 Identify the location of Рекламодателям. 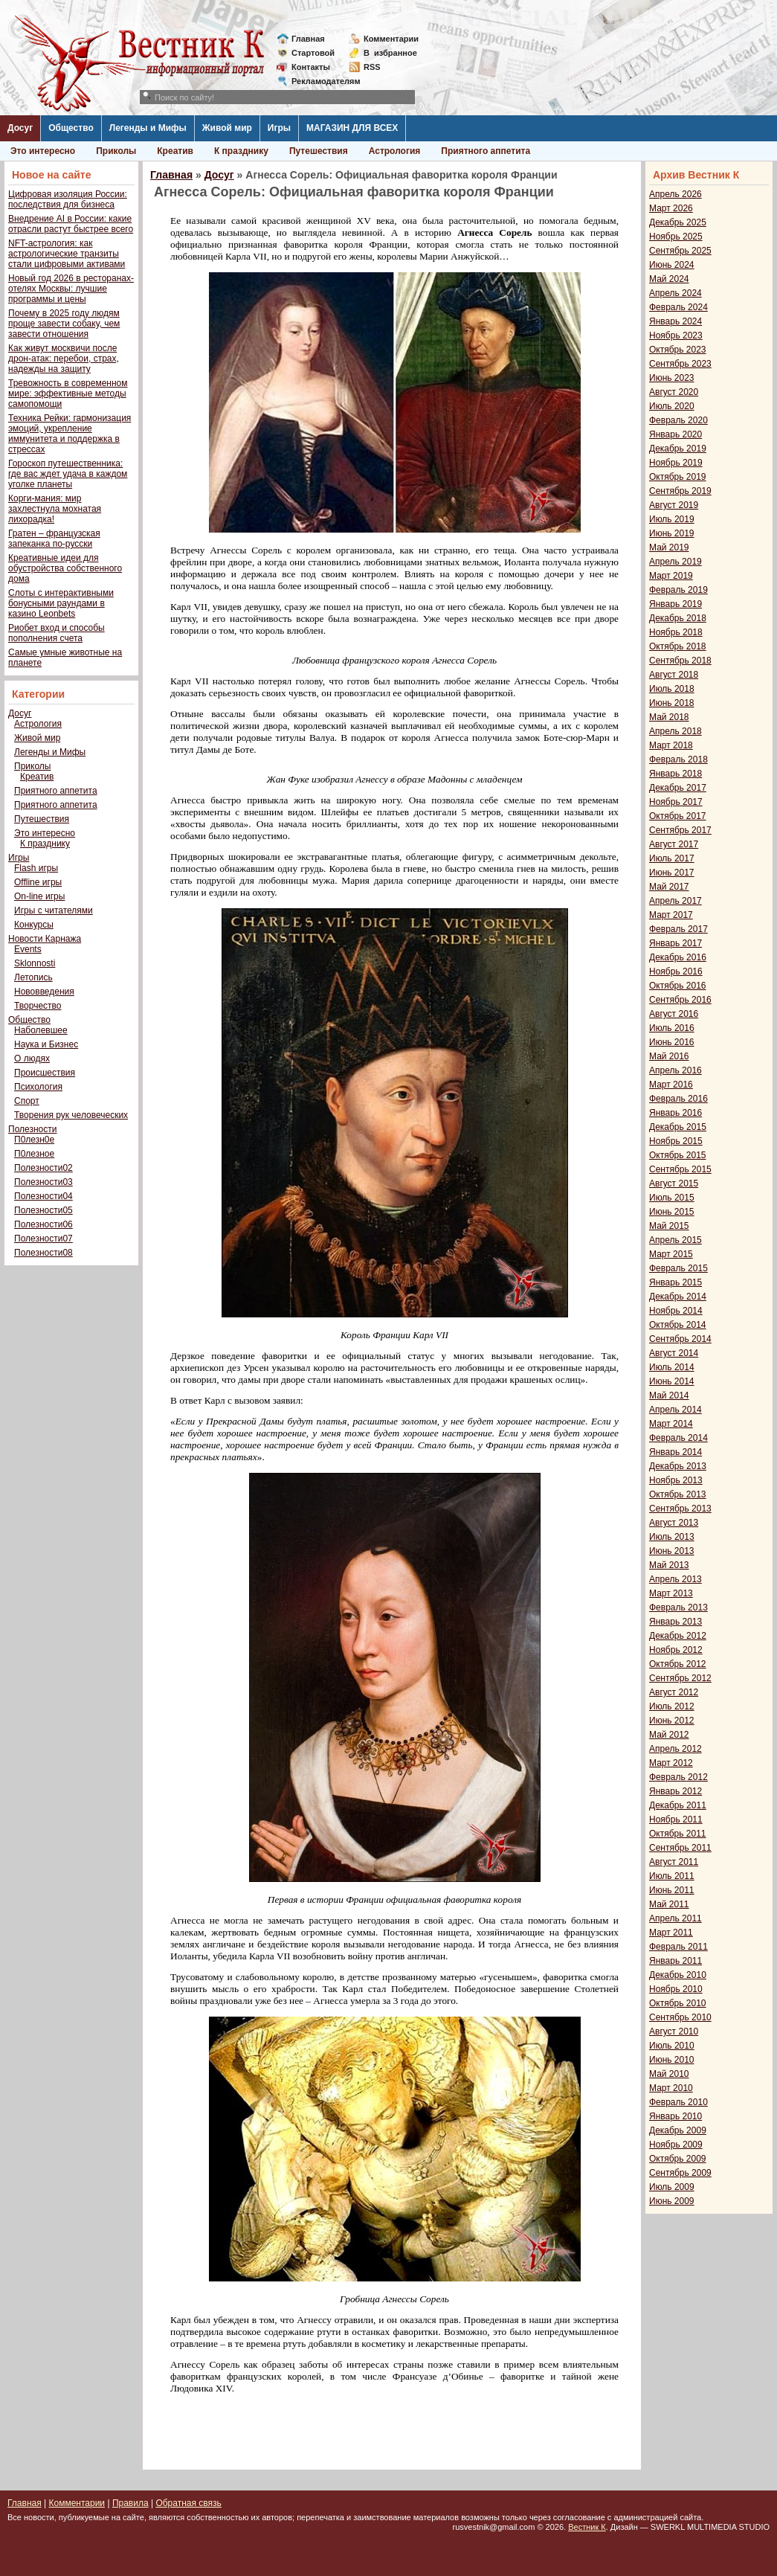
(320, 81).